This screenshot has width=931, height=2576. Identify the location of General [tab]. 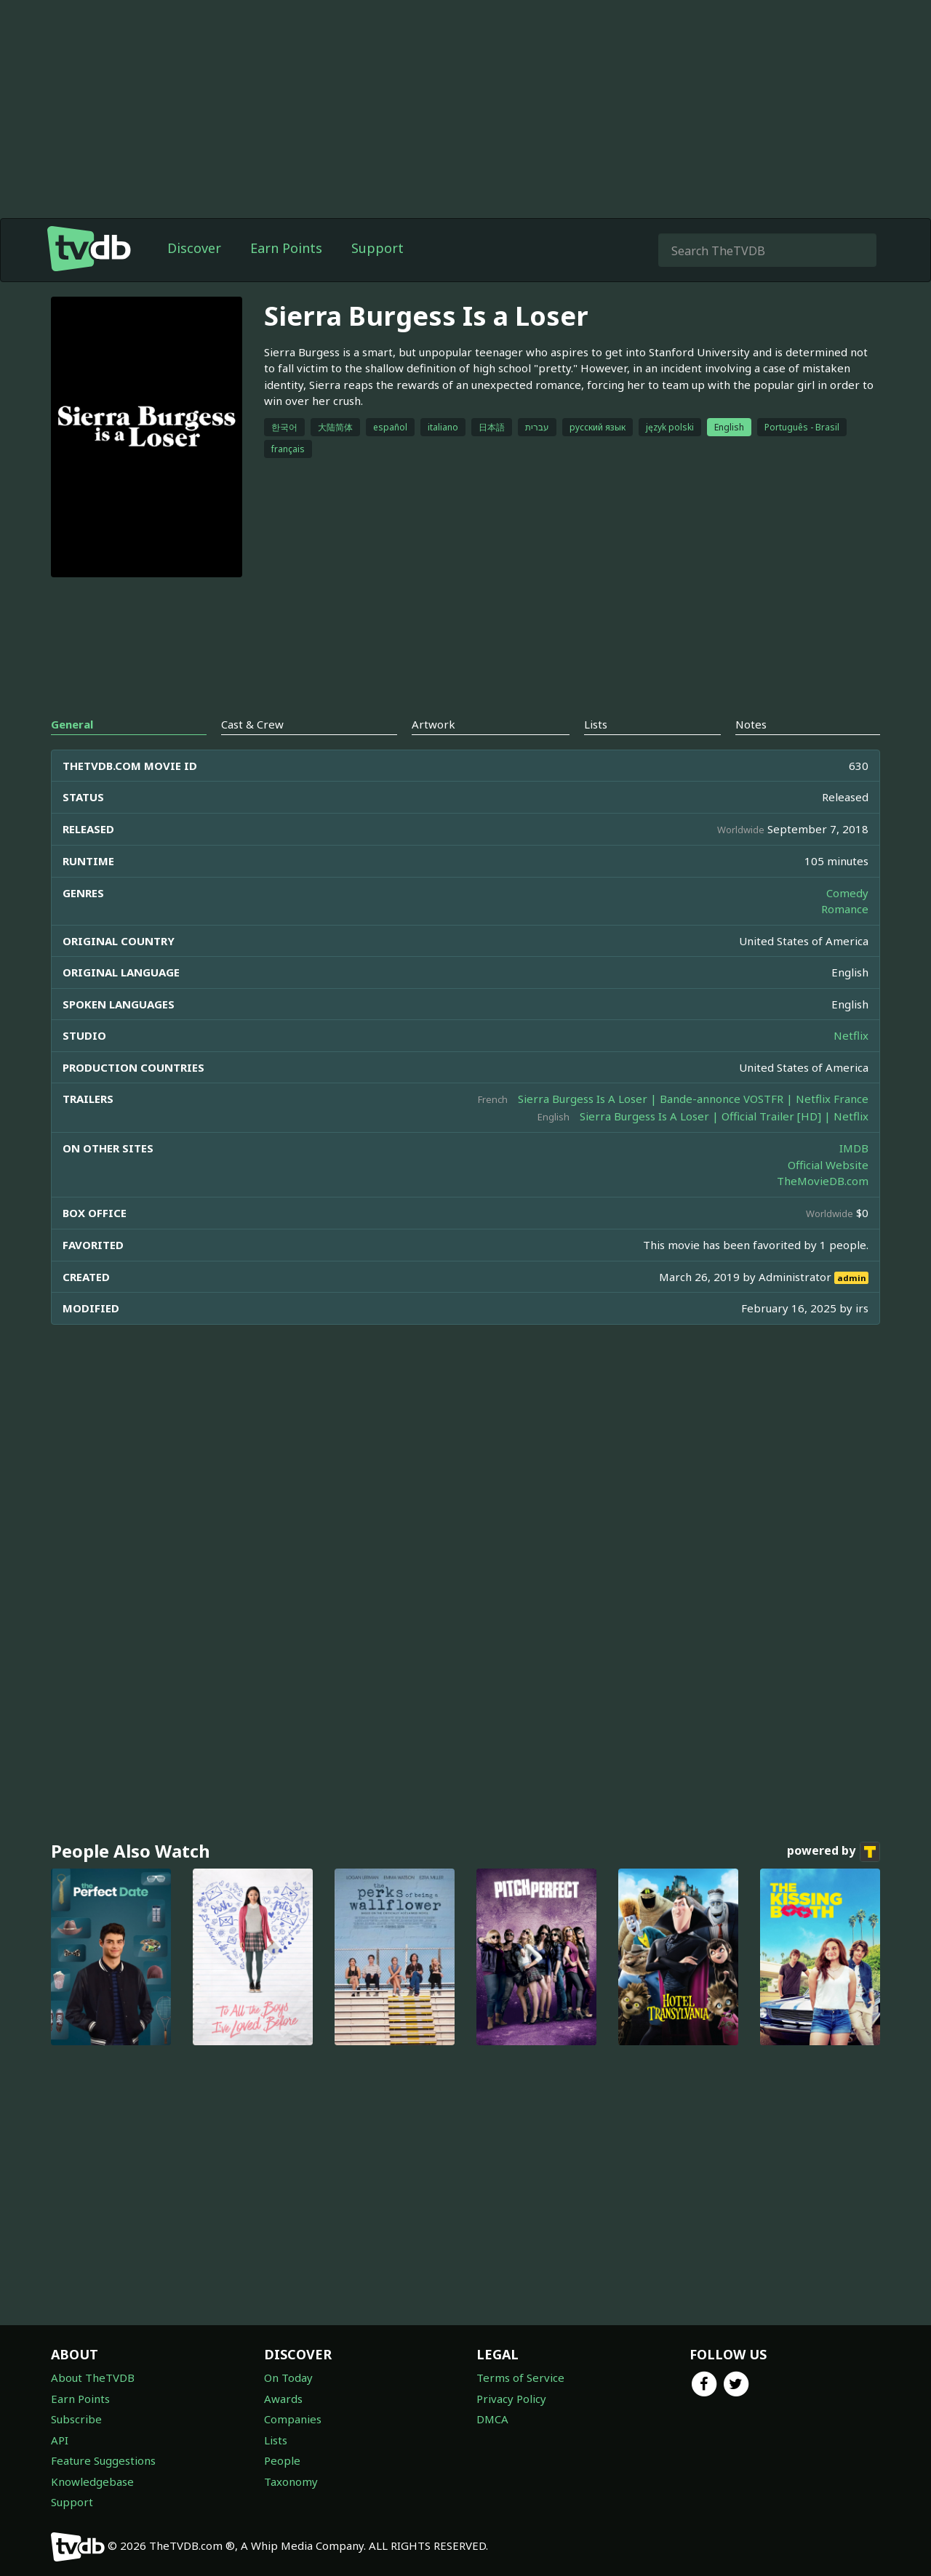
(72, 724).